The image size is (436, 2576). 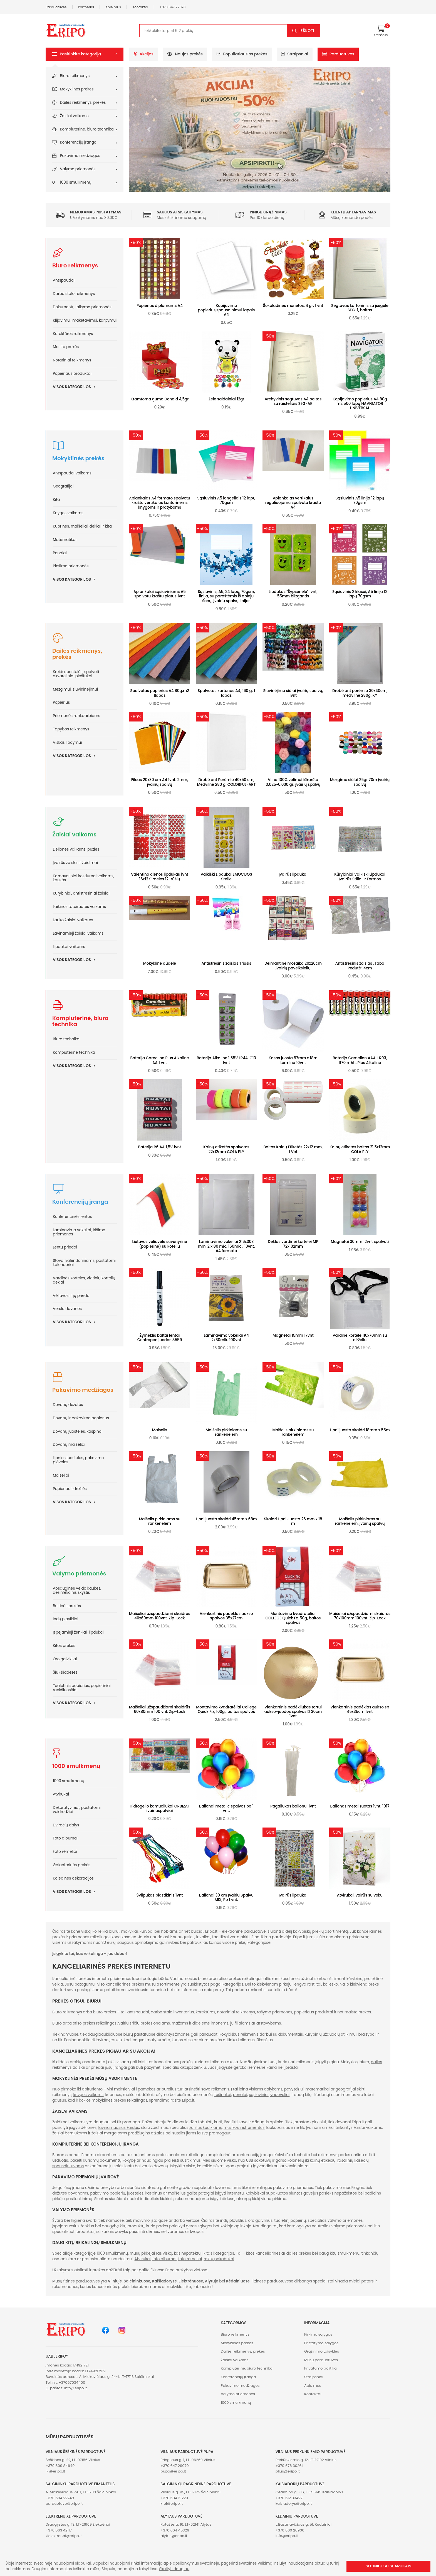 I want to click on Montavimo kvadratėliai College Quick Fix, 100g., baltos spalvos, so click(x=226, y=1709).